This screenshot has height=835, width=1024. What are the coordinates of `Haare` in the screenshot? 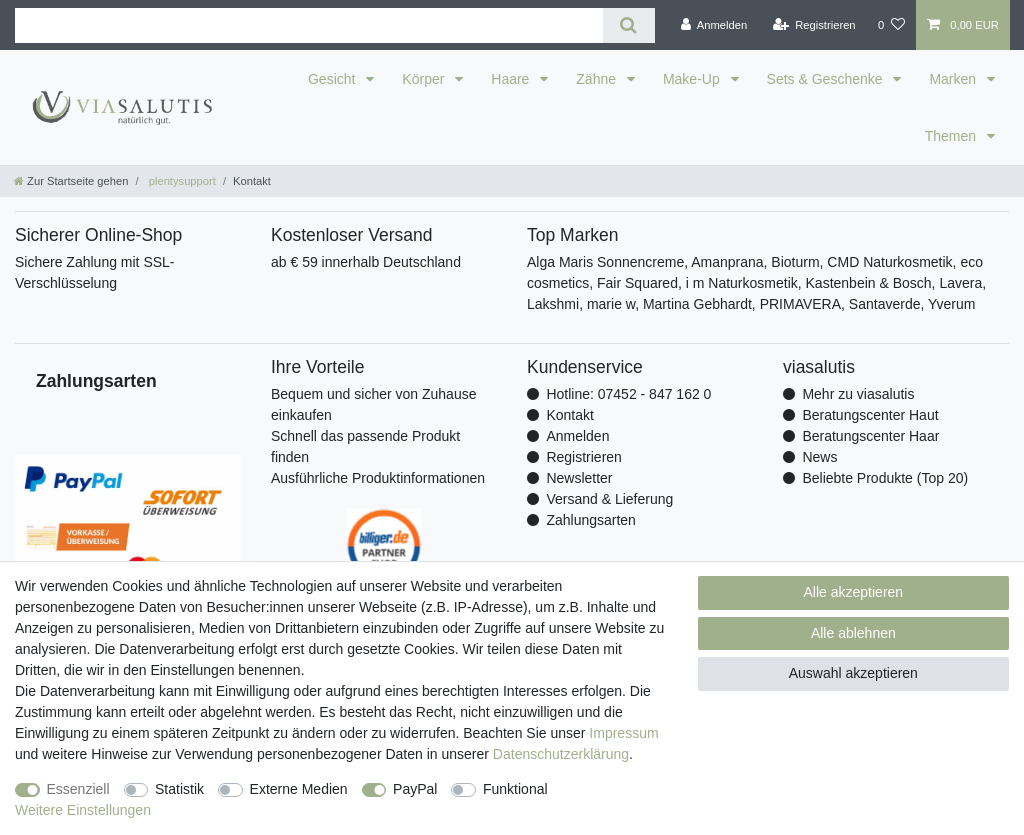 It's located at (512, 79).